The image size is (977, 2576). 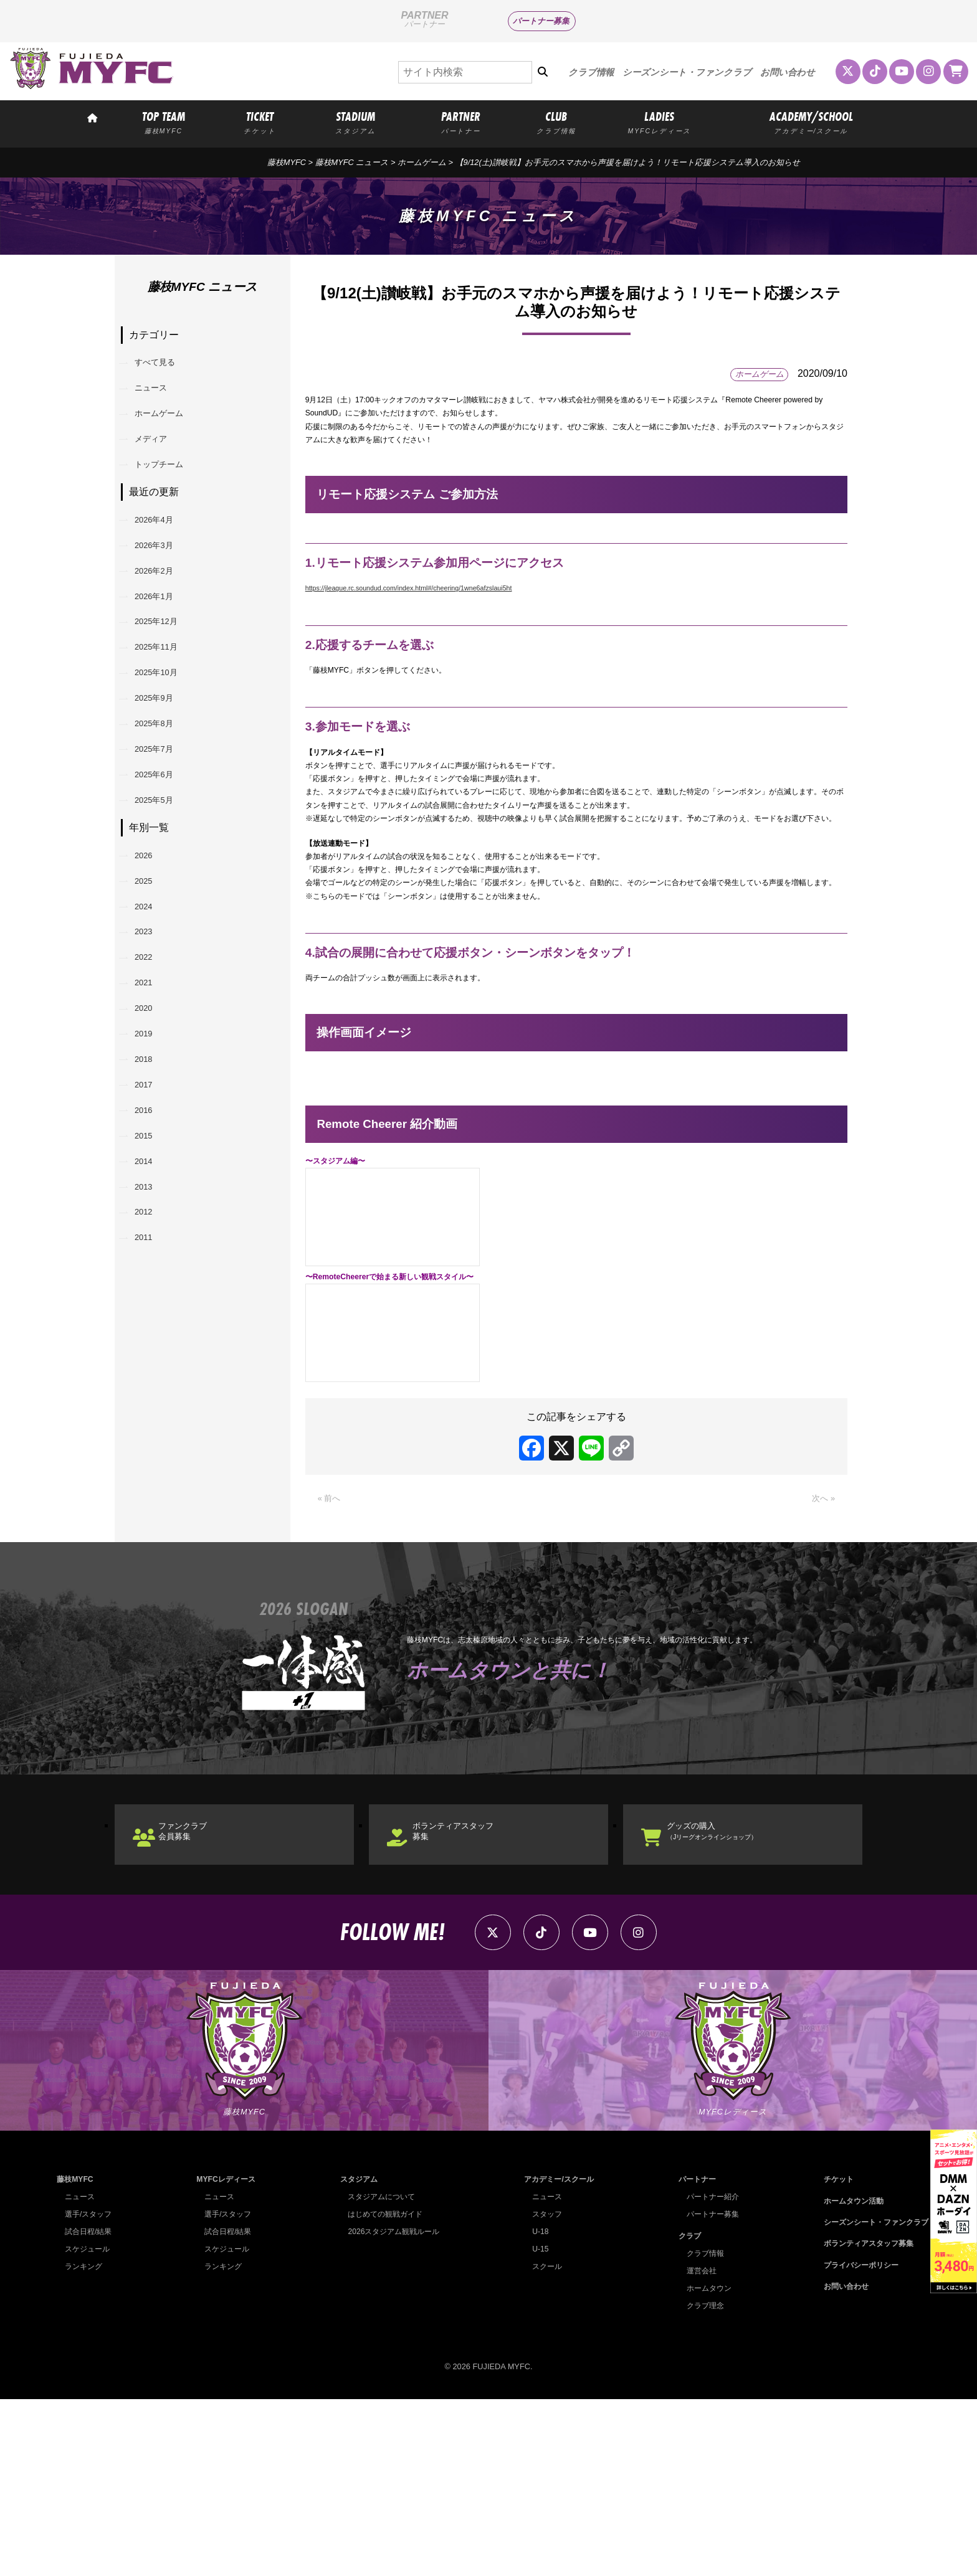 I want to click on ホームタウン, so click(x=704, y=2464).